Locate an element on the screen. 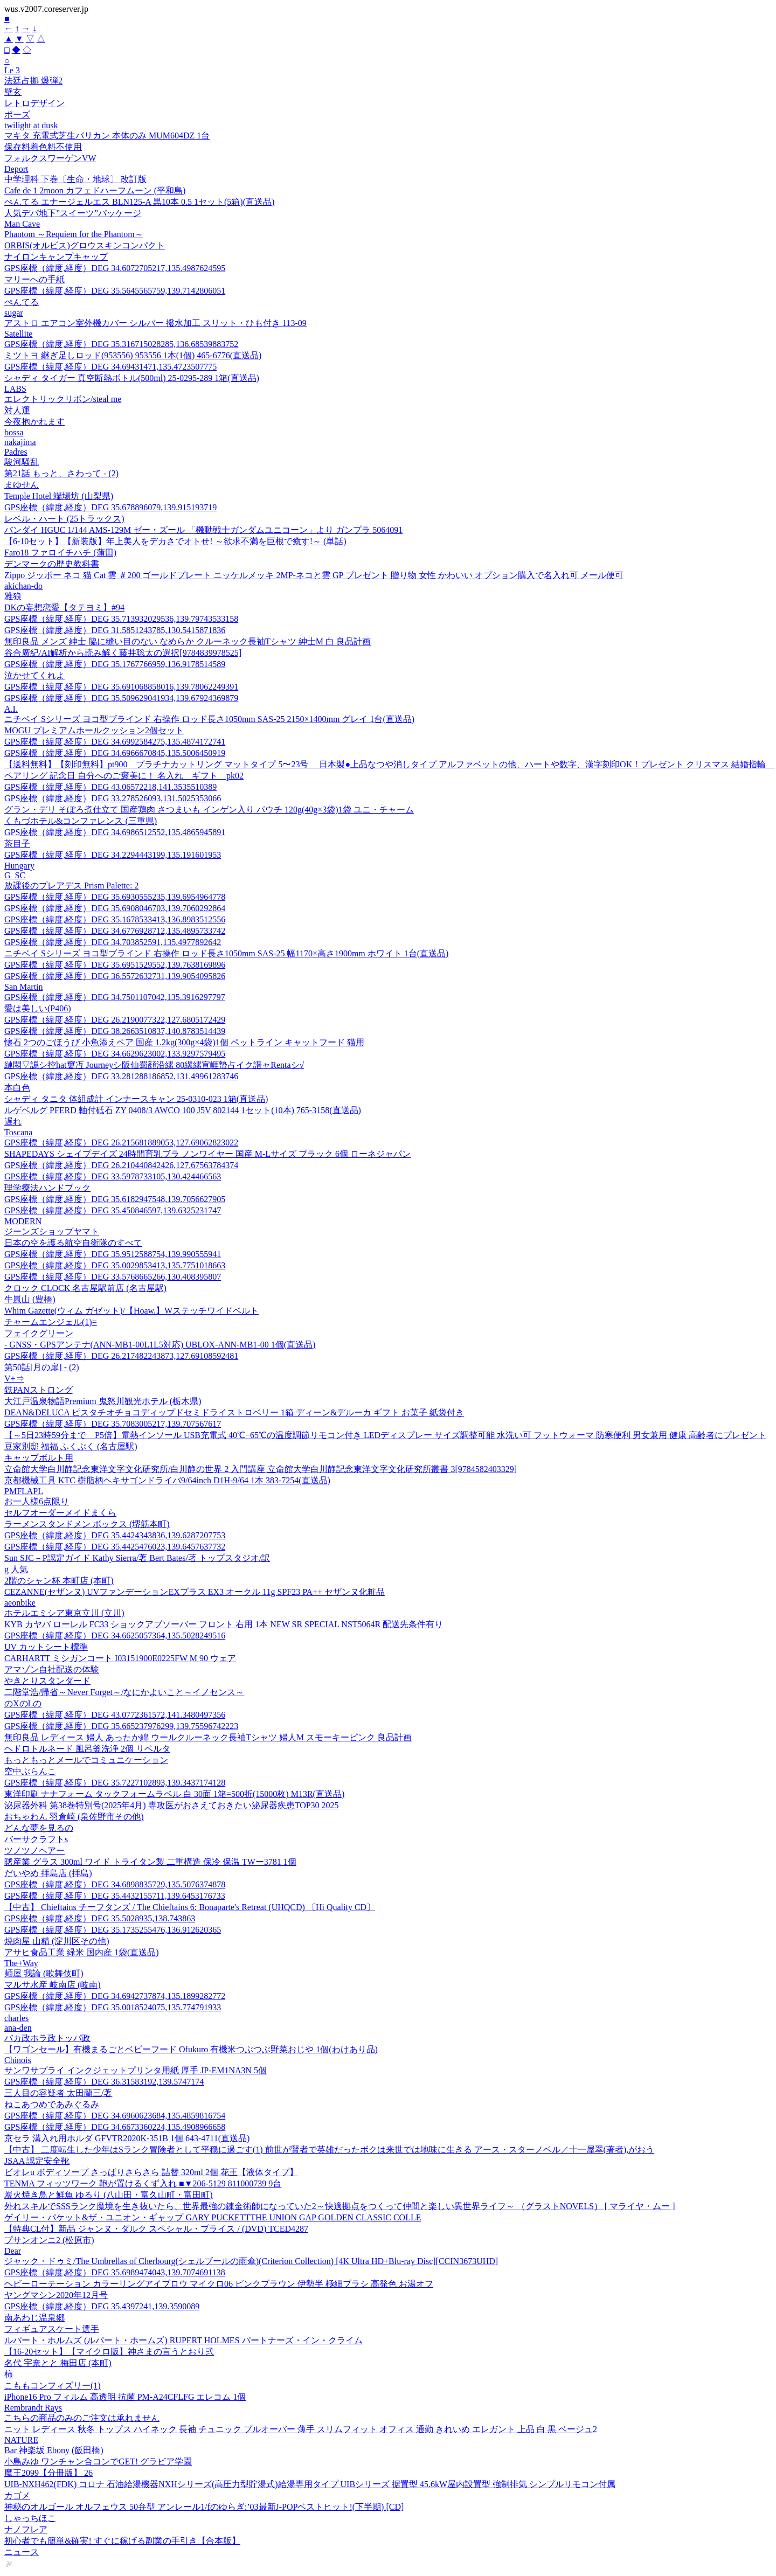 The width and height of the screenshot is (776, 2576). GPS座標（緯度,経度）DEG 35.4424343836,139.6287207753 is located at coordinates (114, 1535).